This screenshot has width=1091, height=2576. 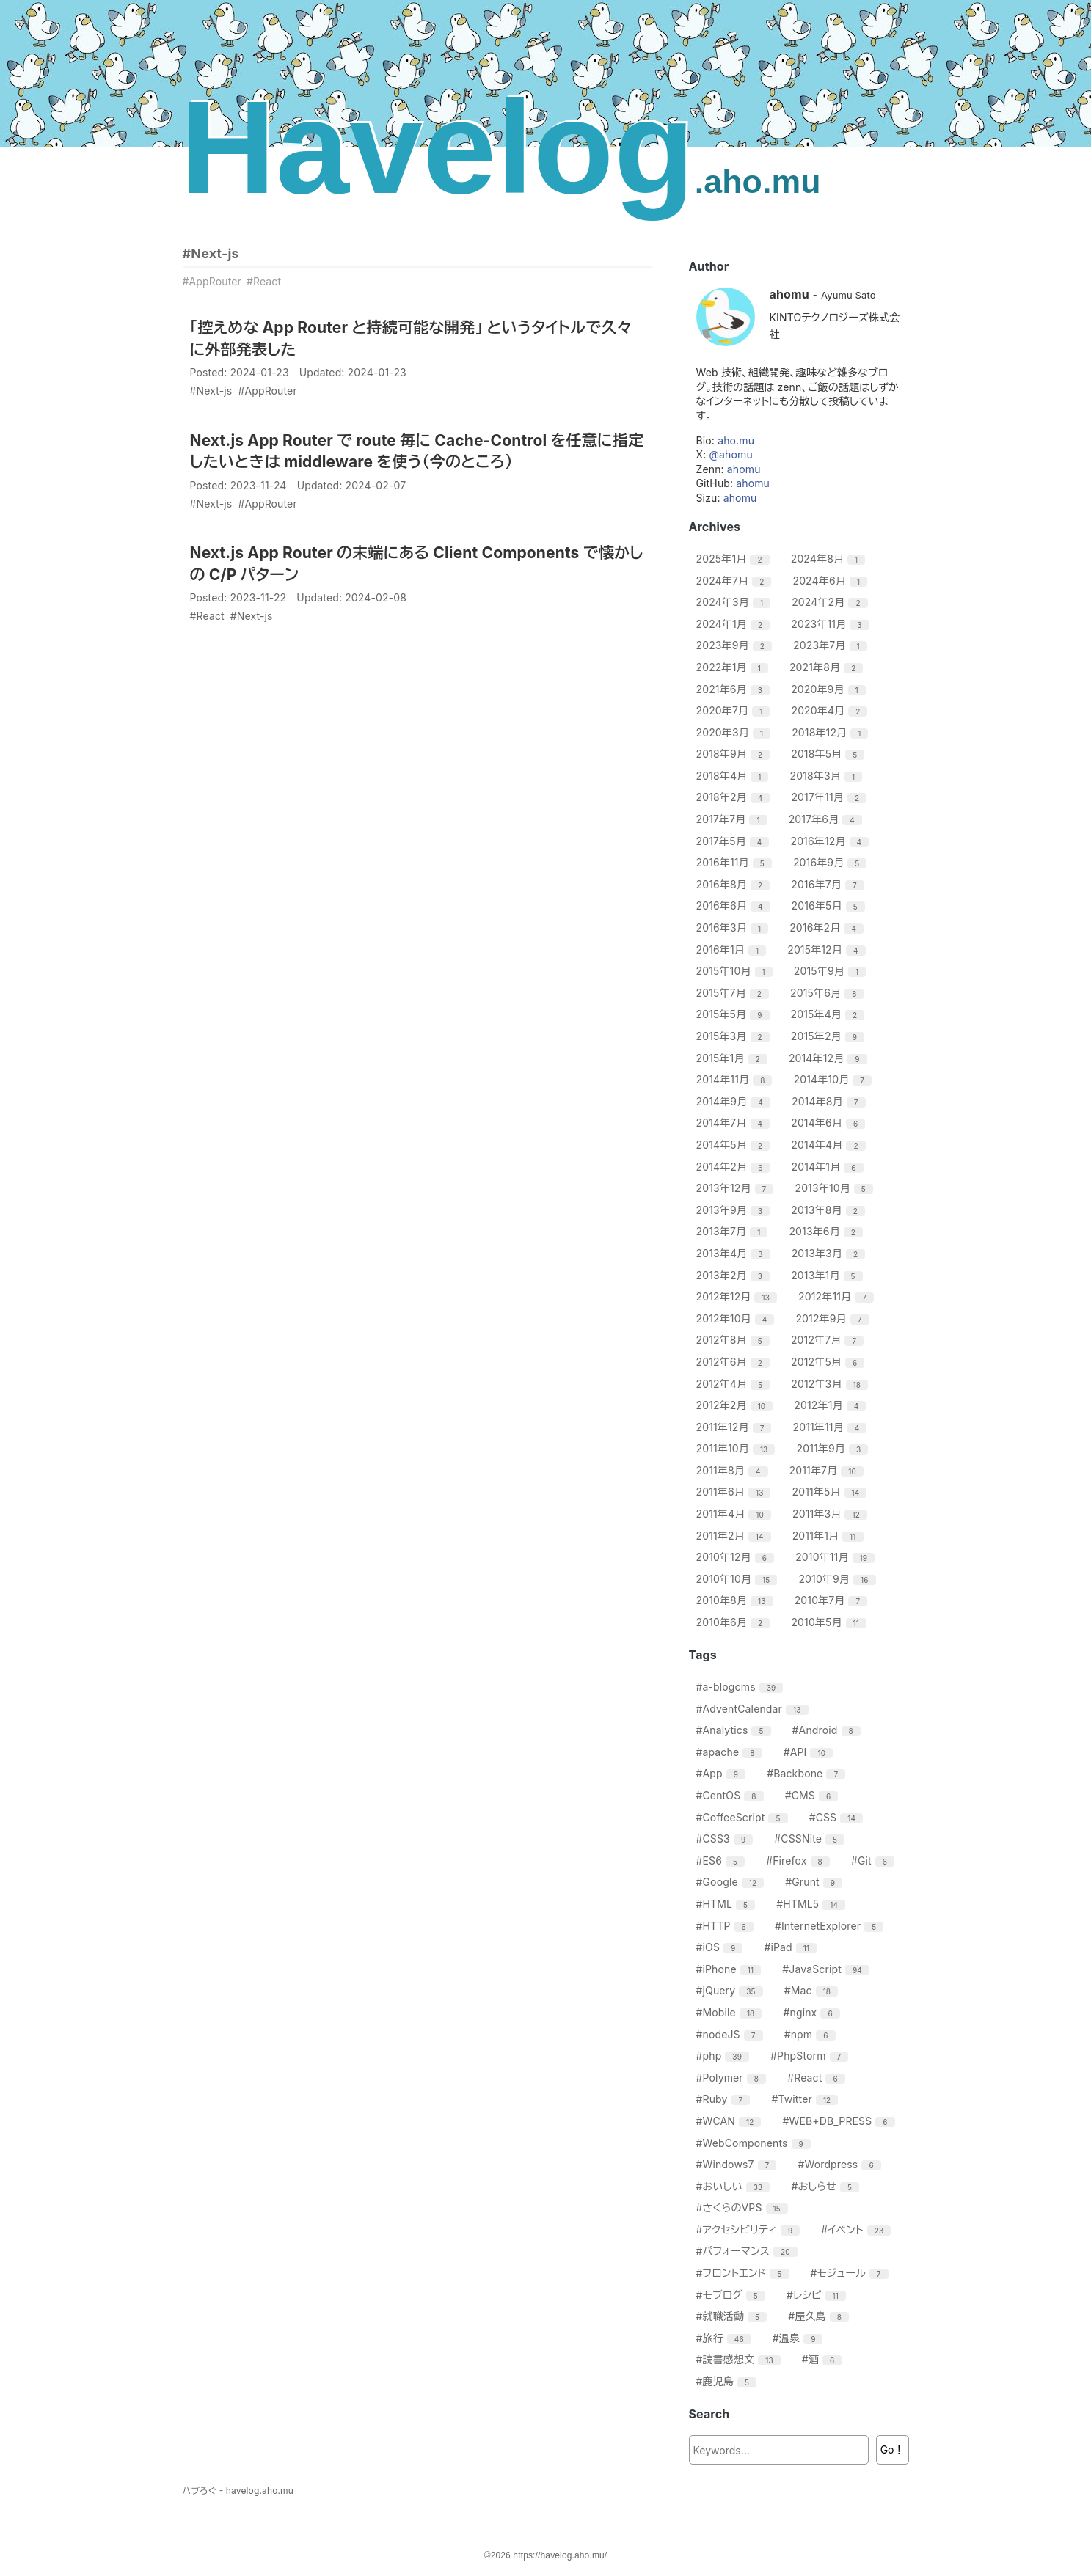 What do you see at coordinates (828, 1470) in the screenshot?
I see `2011年7月` at bounding box center [828, 1470].